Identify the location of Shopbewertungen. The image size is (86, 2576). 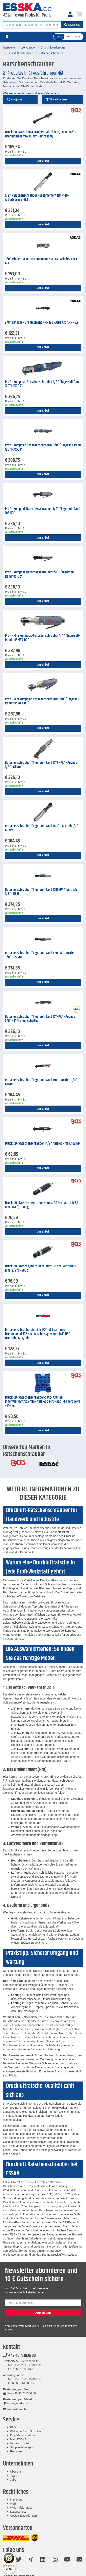
(21, 2447).